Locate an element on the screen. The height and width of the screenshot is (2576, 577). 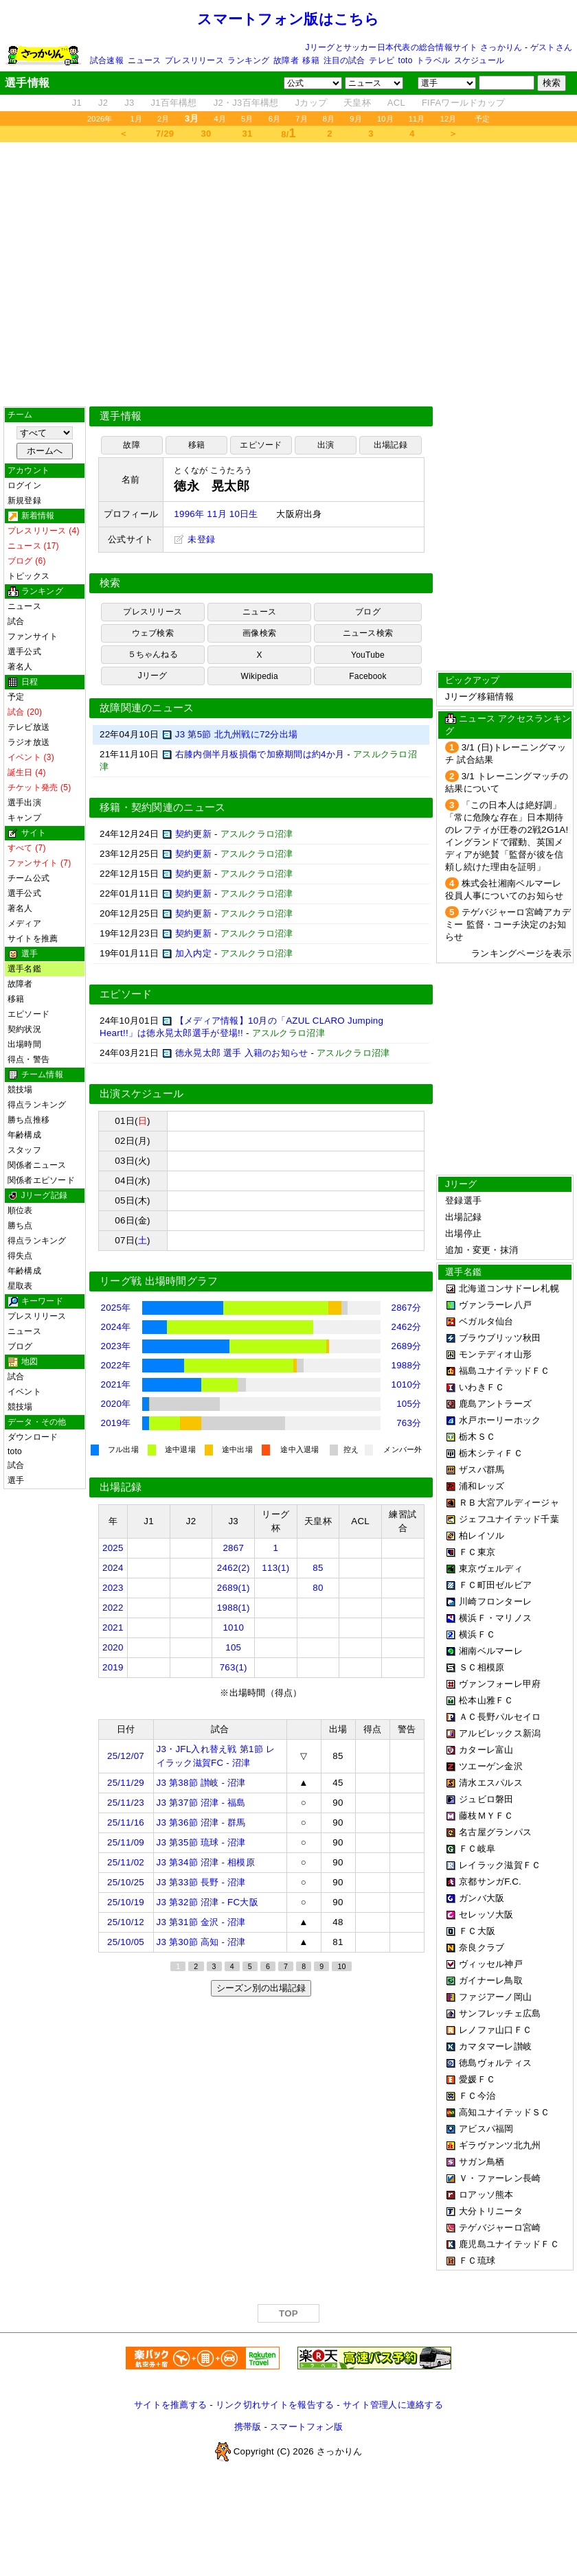
Jリーグとサッカー日本代表の総合情報サイト さっかりん is located at coordinates (414, 47).